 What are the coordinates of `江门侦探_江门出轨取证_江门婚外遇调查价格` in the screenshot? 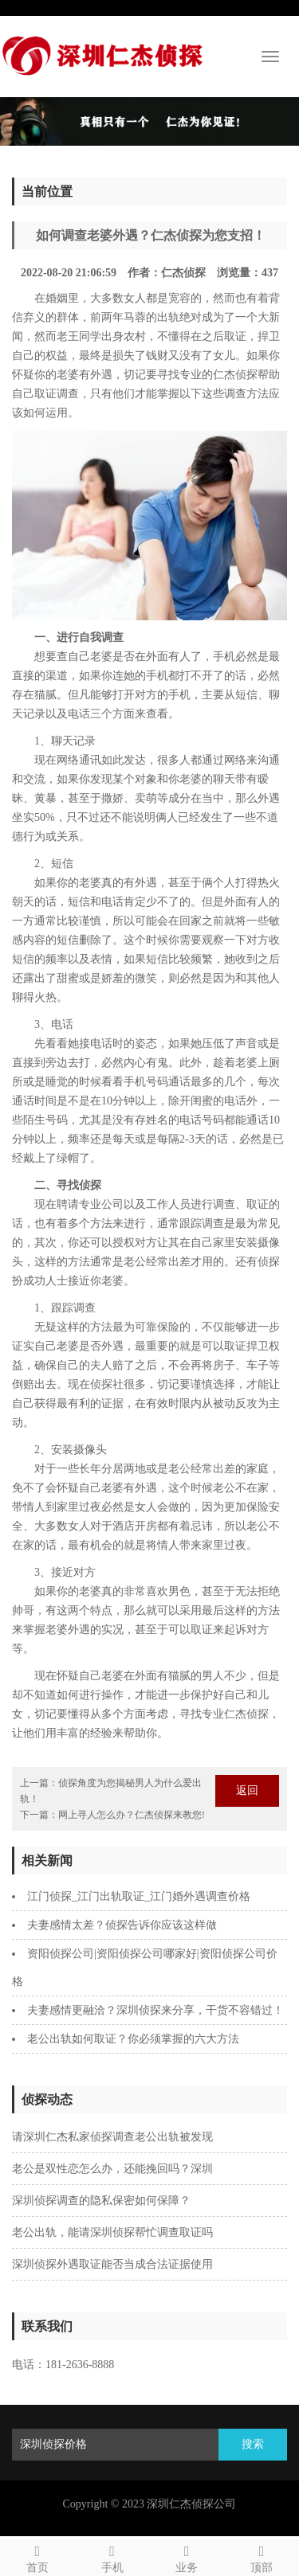 It's located at (138, 1896).